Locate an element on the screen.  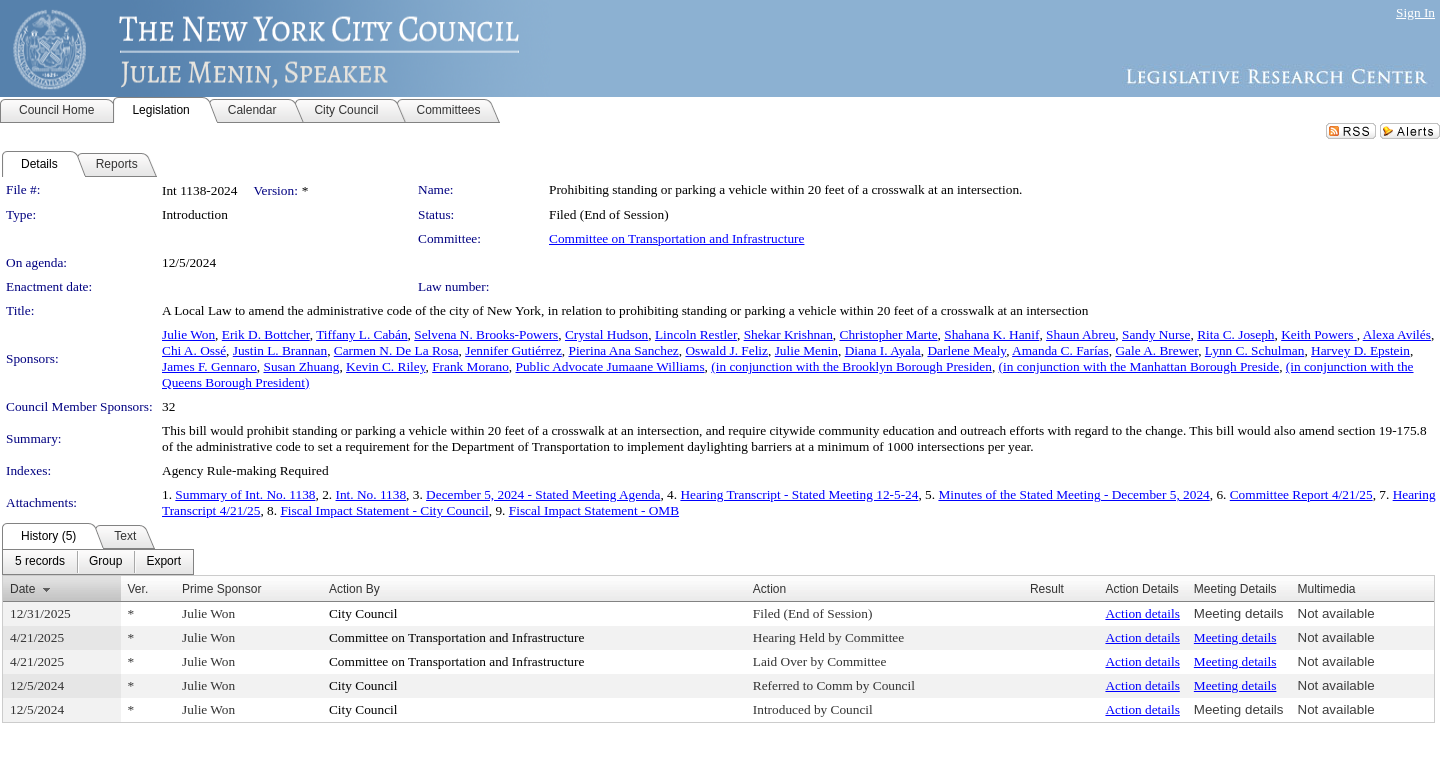
(in conjunction with the Brooklyn Borough Presiden is located at coordinates (851, 366).